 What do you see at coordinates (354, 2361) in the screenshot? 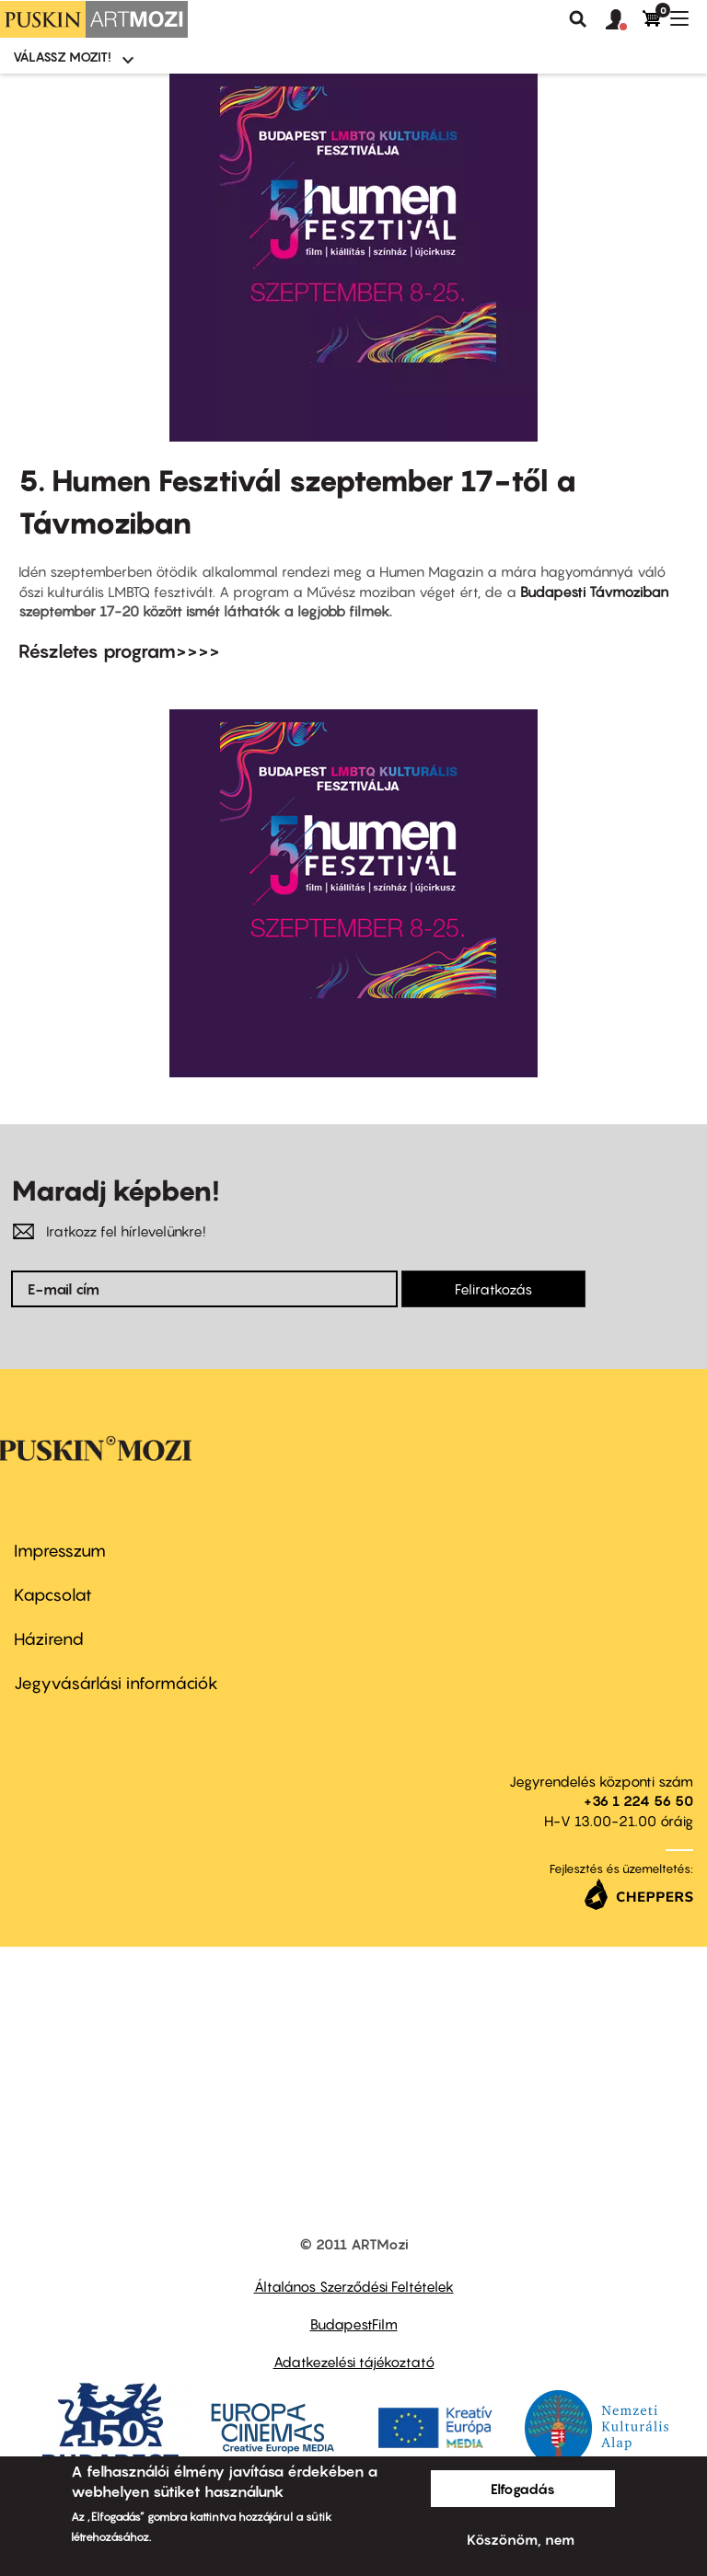
I see `Adatkezelési tájékoztató` at bounding box center [354, 2361].